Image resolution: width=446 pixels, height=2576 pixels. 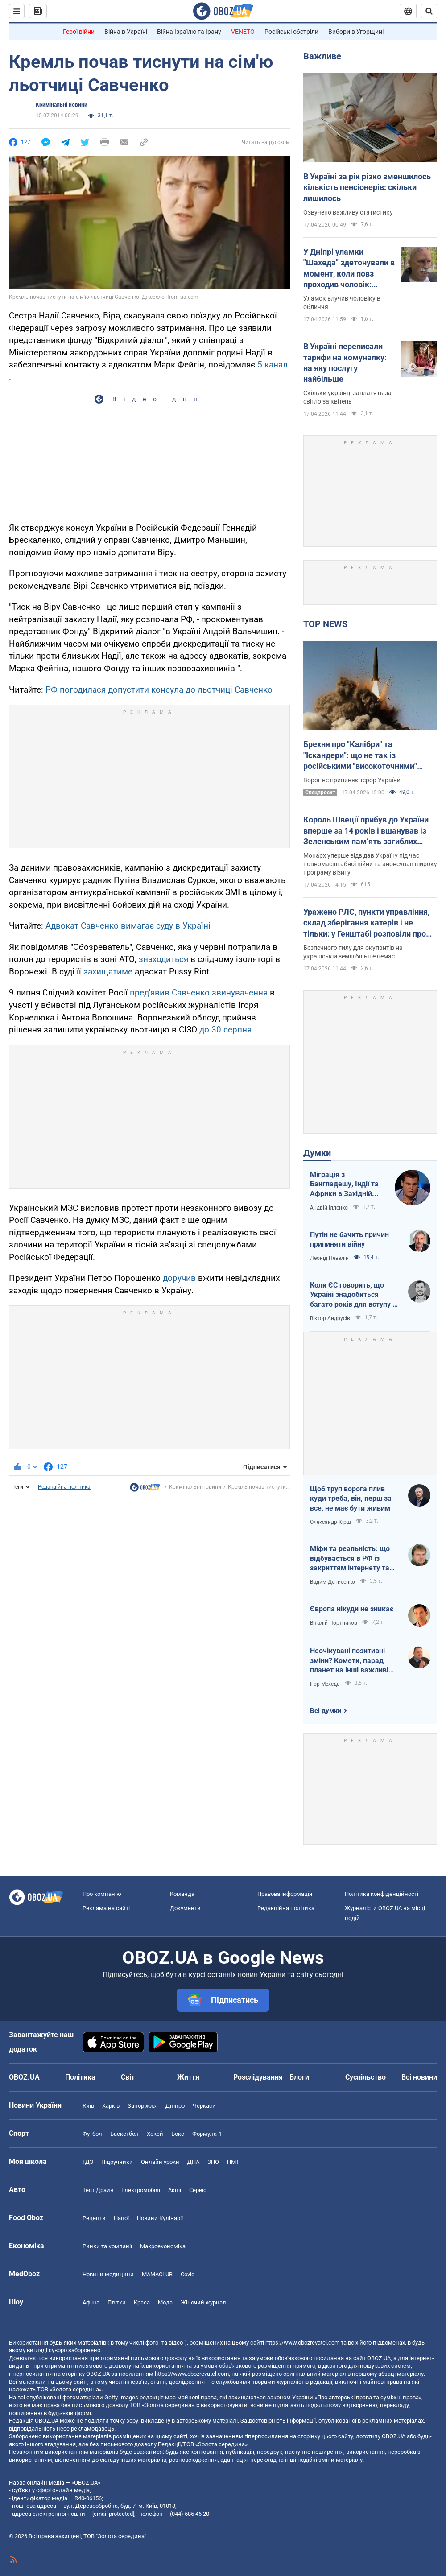 I want to click on Віктор Андрусів, so click(x=330, y=1318).